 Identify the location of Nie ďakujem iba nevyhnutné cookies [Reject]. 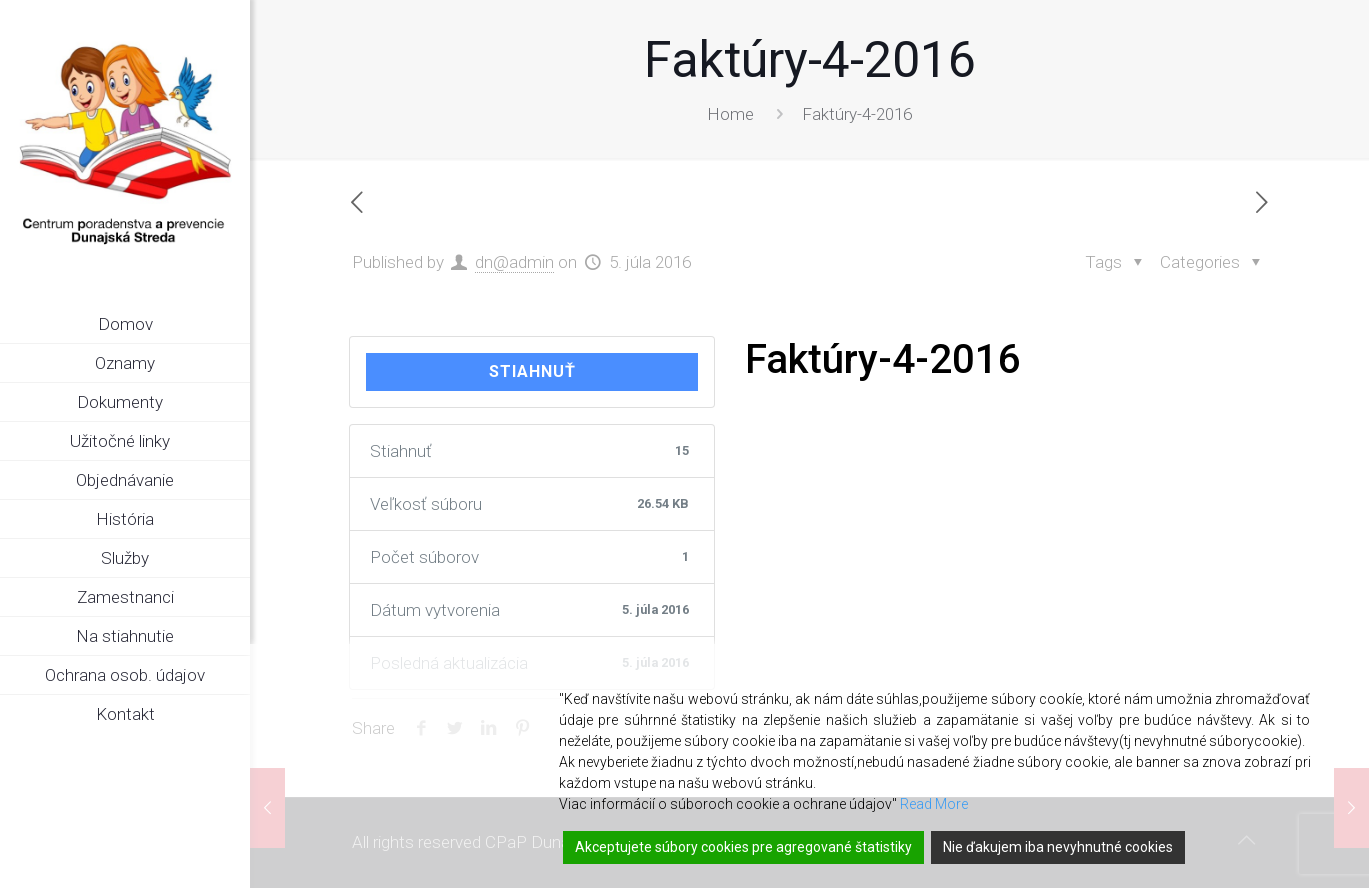
(1058, 847).